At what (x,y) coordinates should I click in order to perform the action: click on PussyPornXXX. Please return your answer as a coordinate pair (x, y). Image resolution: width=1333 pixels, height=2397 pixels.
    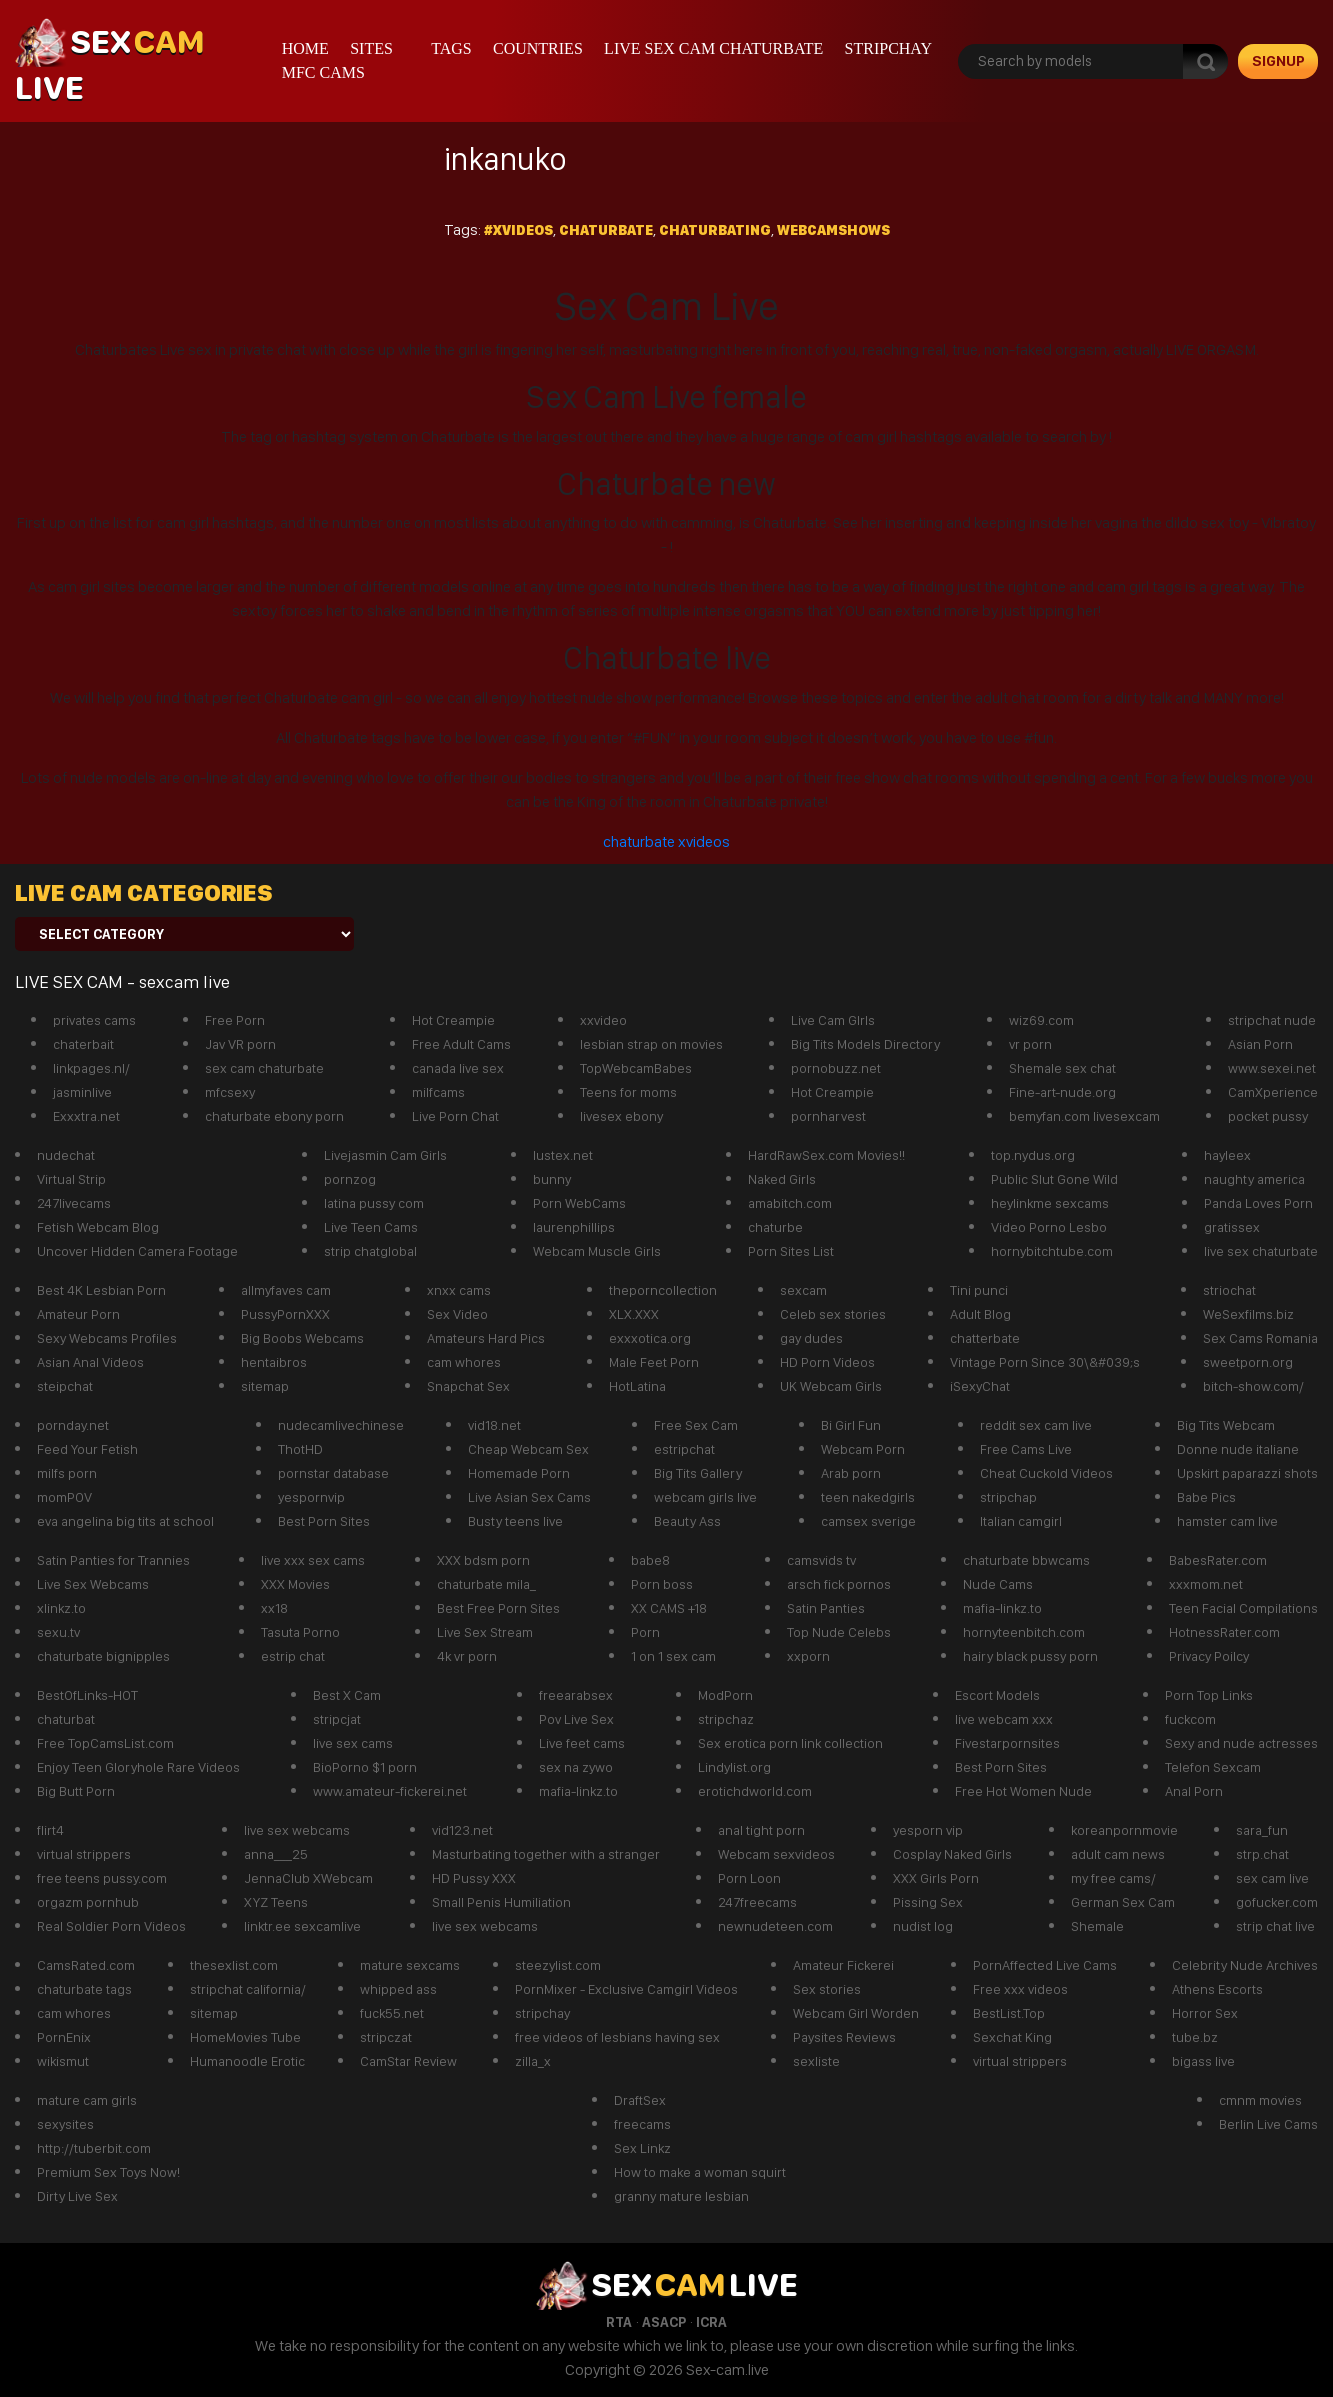
    Looking at the image, I should click on (285, 1314).